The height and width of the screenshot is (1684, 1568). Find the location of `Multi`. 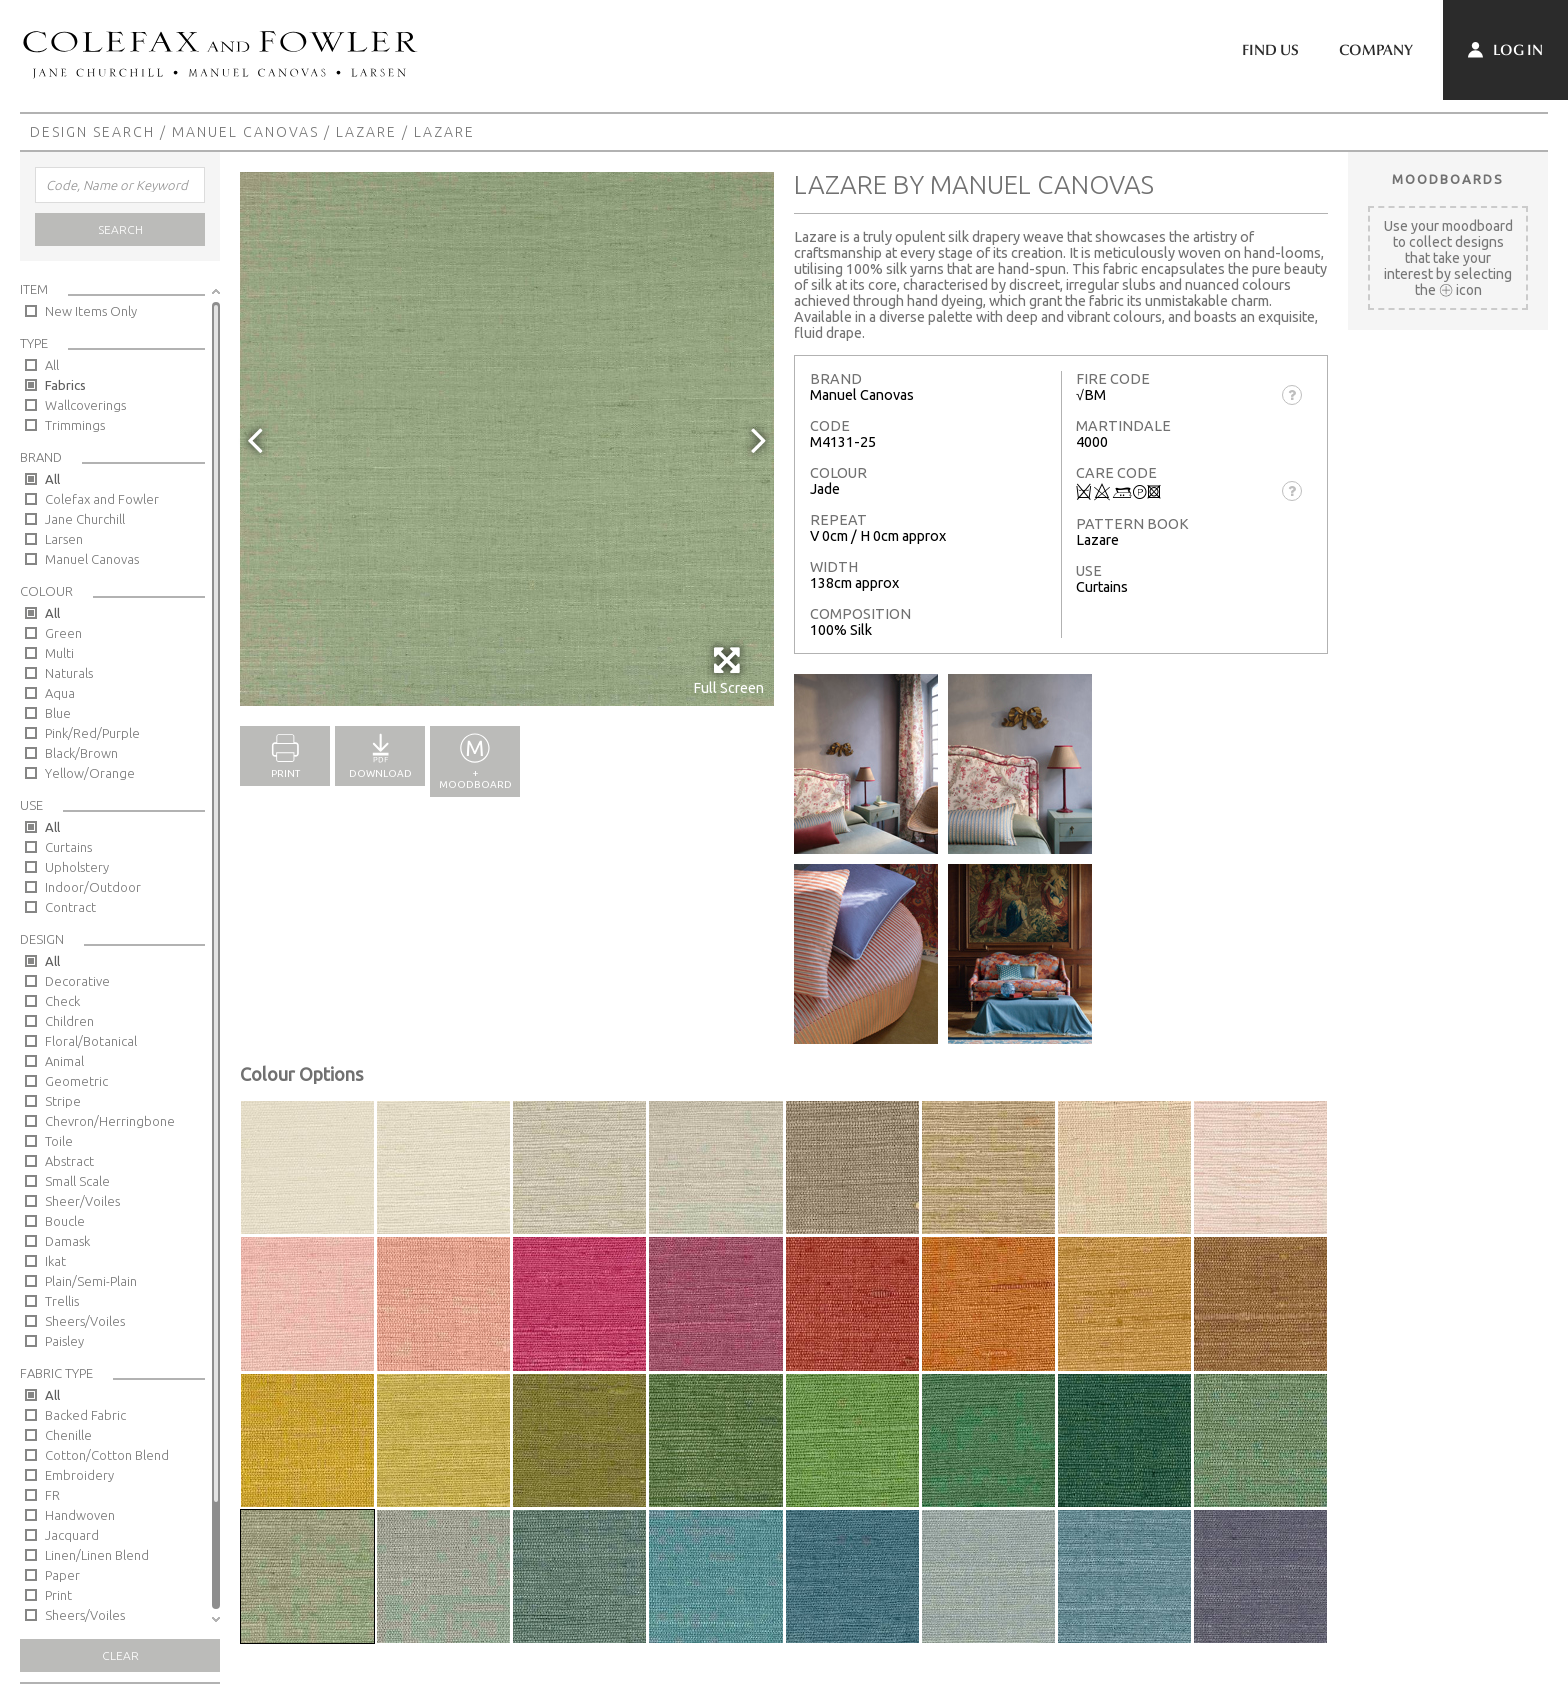

Multi is located at coordinates (59, 653).